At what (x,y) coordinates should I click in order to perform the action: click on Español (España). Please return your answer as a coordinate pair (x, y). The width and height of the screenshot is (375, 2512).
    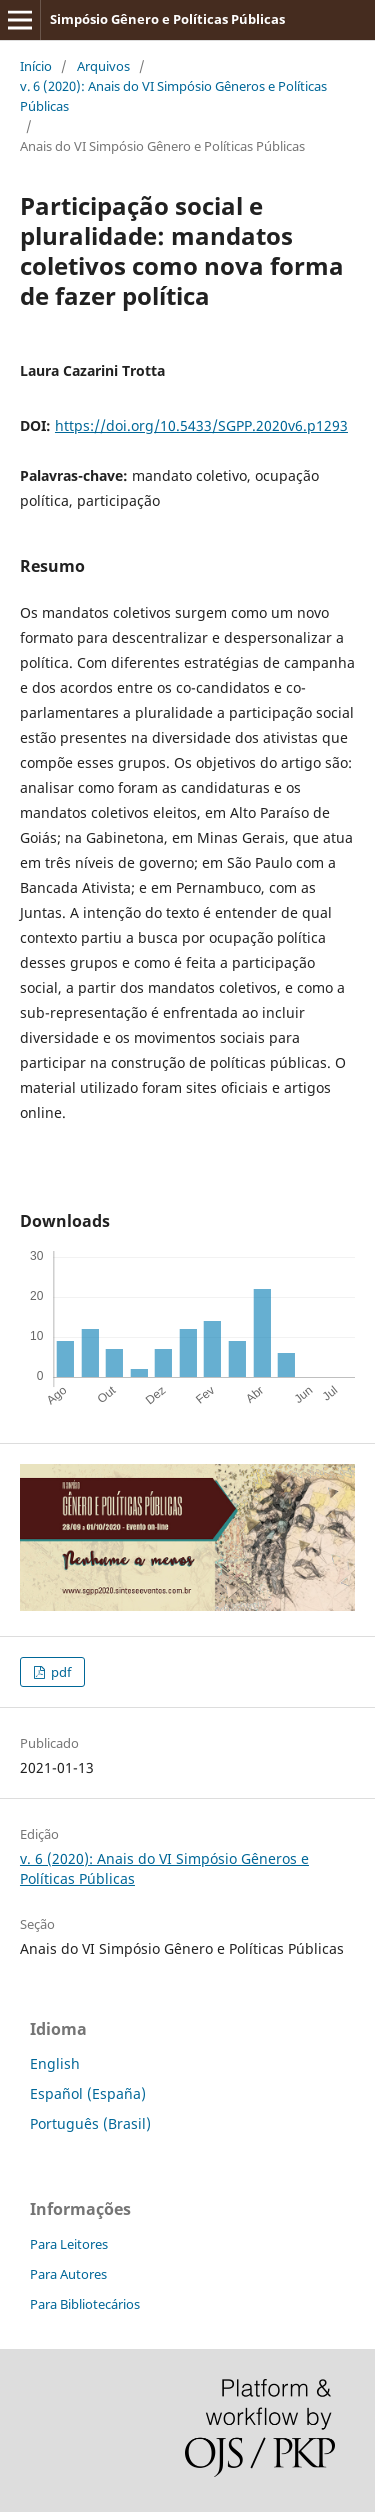
    Looking at the image, I should click on (88, 2093).